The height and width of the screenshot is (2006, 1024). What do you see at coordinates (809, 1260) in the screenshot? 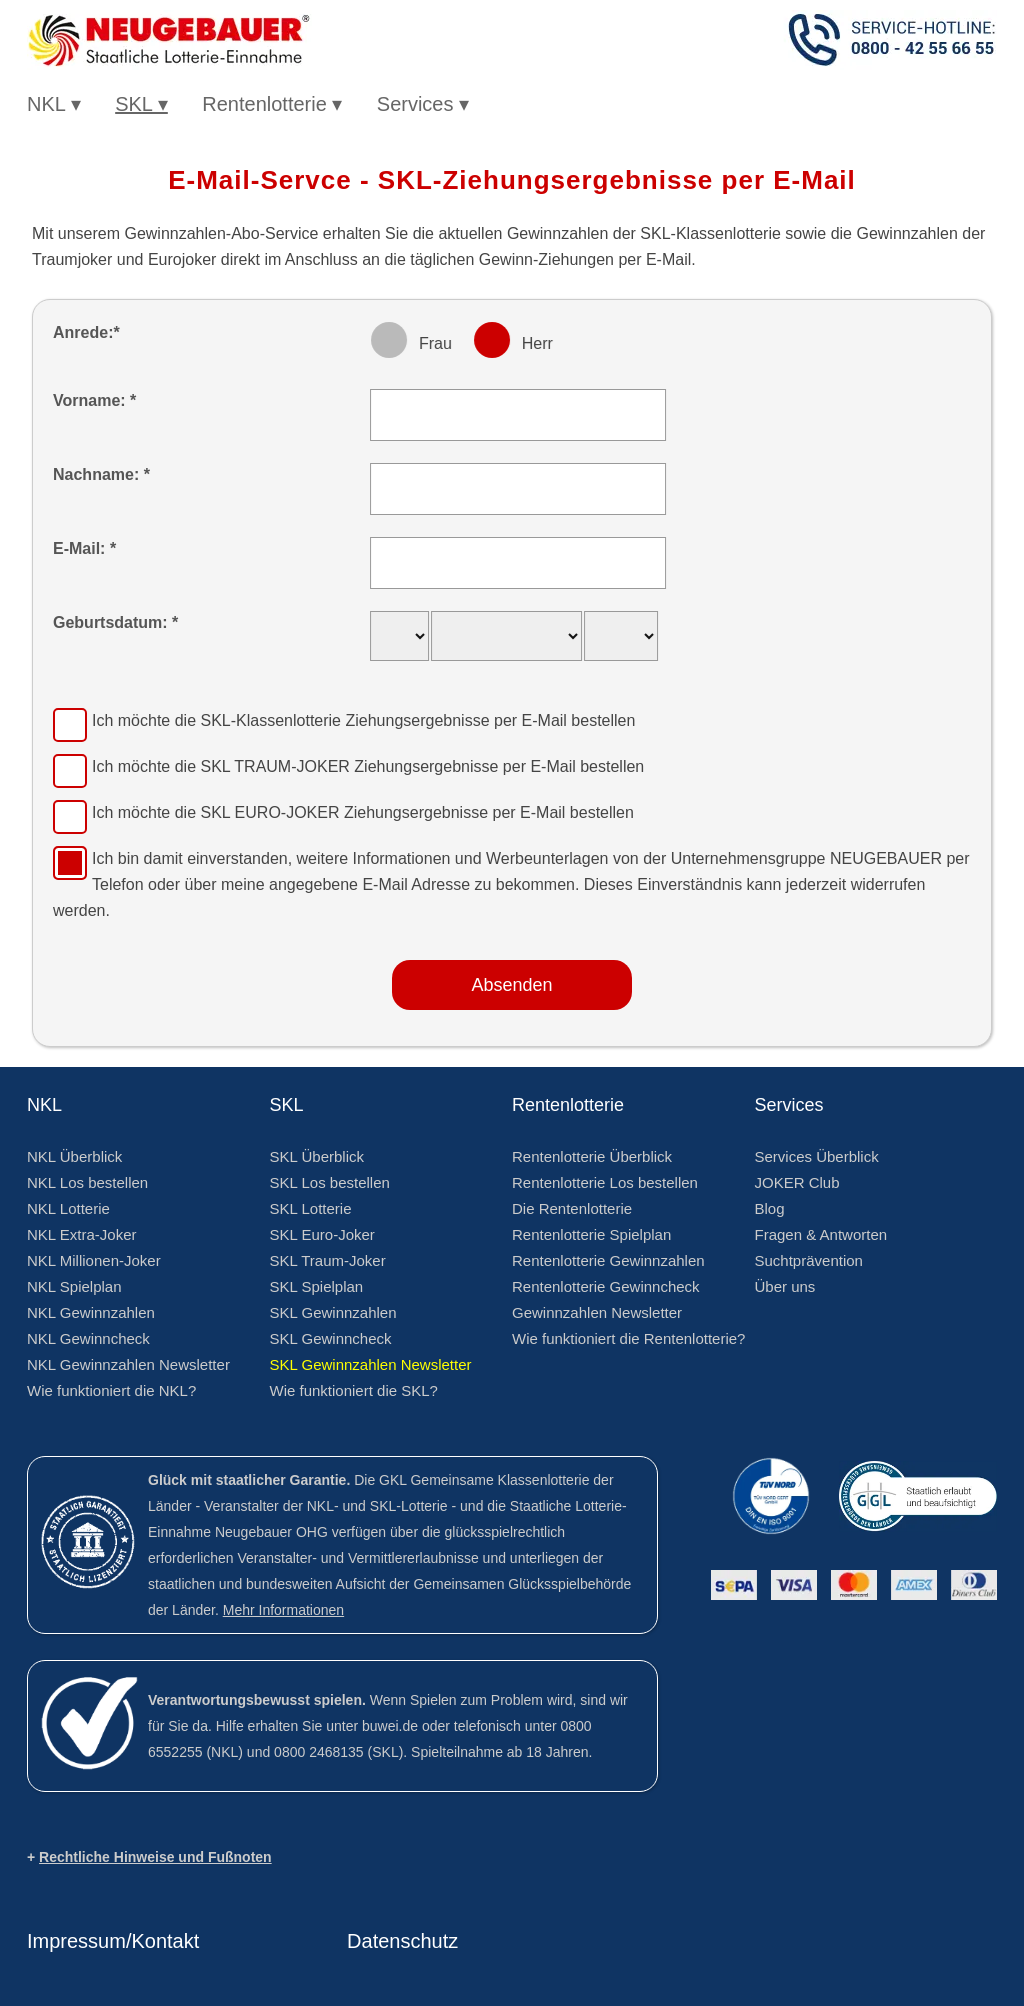
I see `Suchtprävention` at bounding box center [809, 1260].